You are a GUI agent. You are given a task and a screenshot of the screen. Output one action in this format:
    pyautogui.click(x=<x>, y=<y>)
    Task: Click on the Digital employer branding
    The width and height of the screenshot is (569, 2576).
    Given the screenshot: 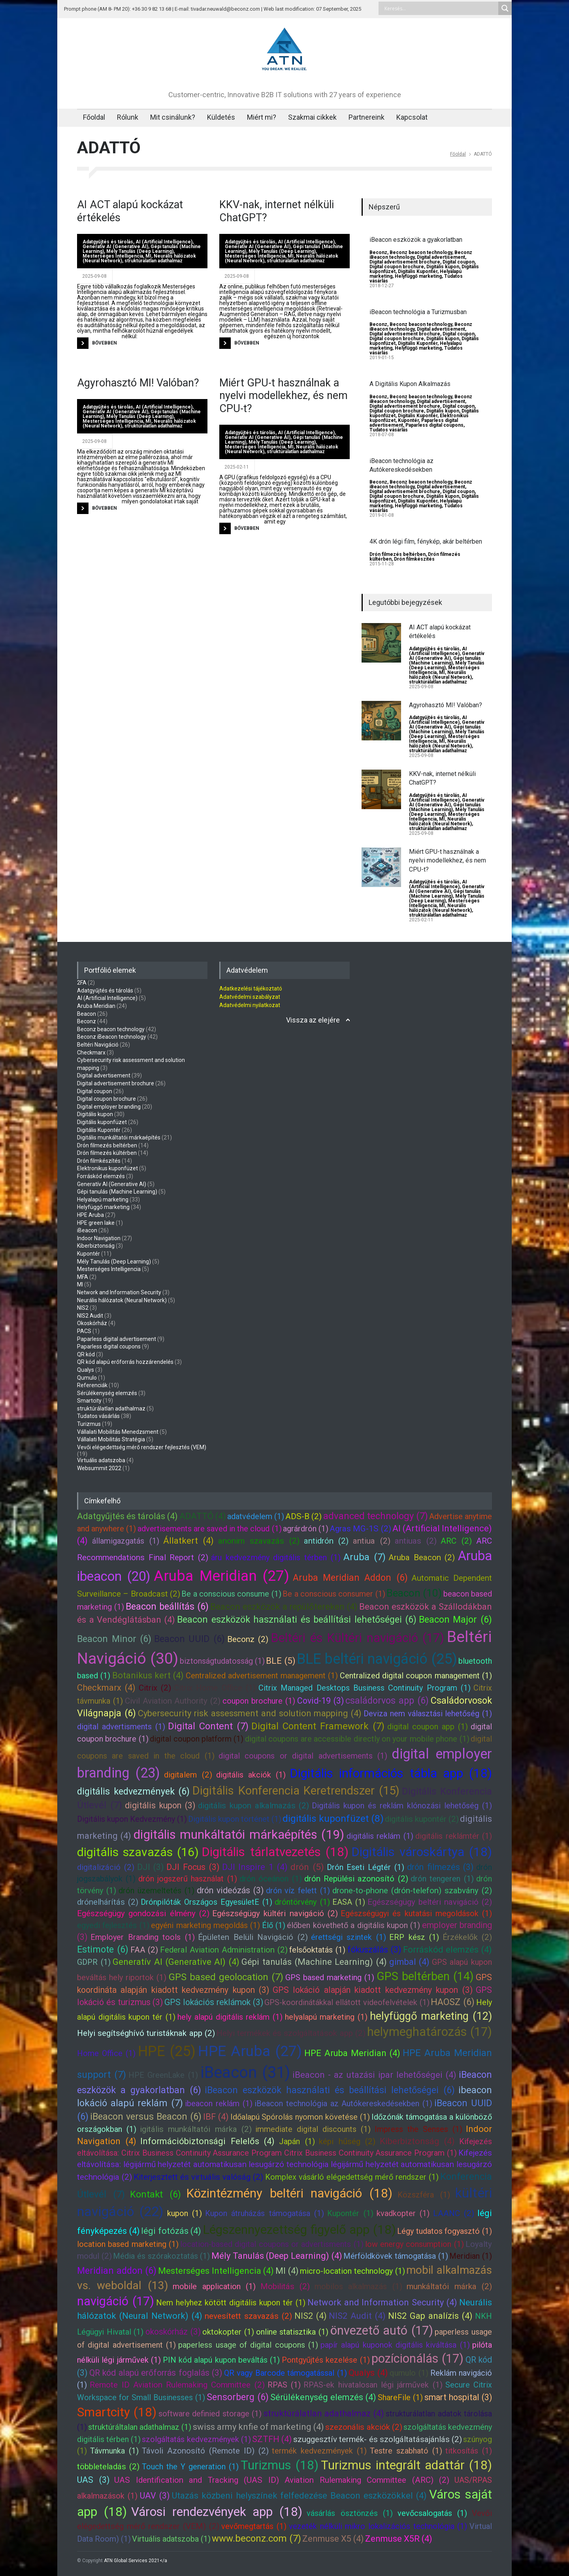 What is the action you would take?
    pyautogui.click(x=109, y=1106)
    